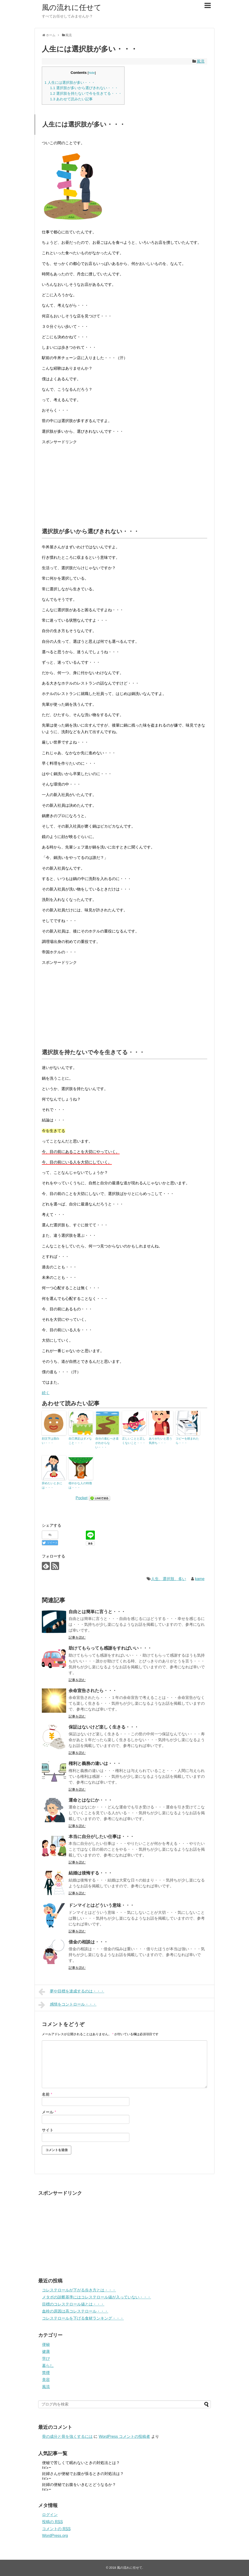 This screenshot has width=249, height=2576. What do you see at coordinates (124, 2436) in the screenshot?
I see `WordPress コメントの投稿者` at bounding box center [124, 2436].